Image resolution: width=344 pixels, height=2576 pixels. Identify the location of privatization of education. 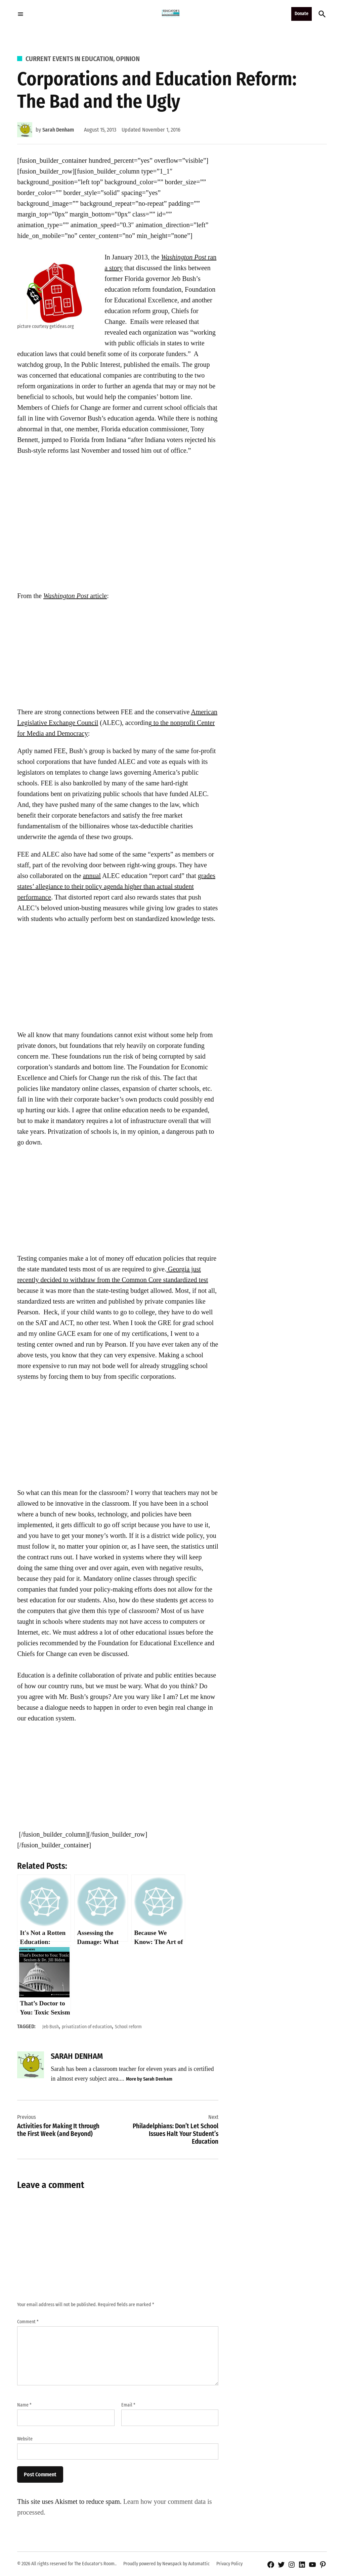
(87, 2027).